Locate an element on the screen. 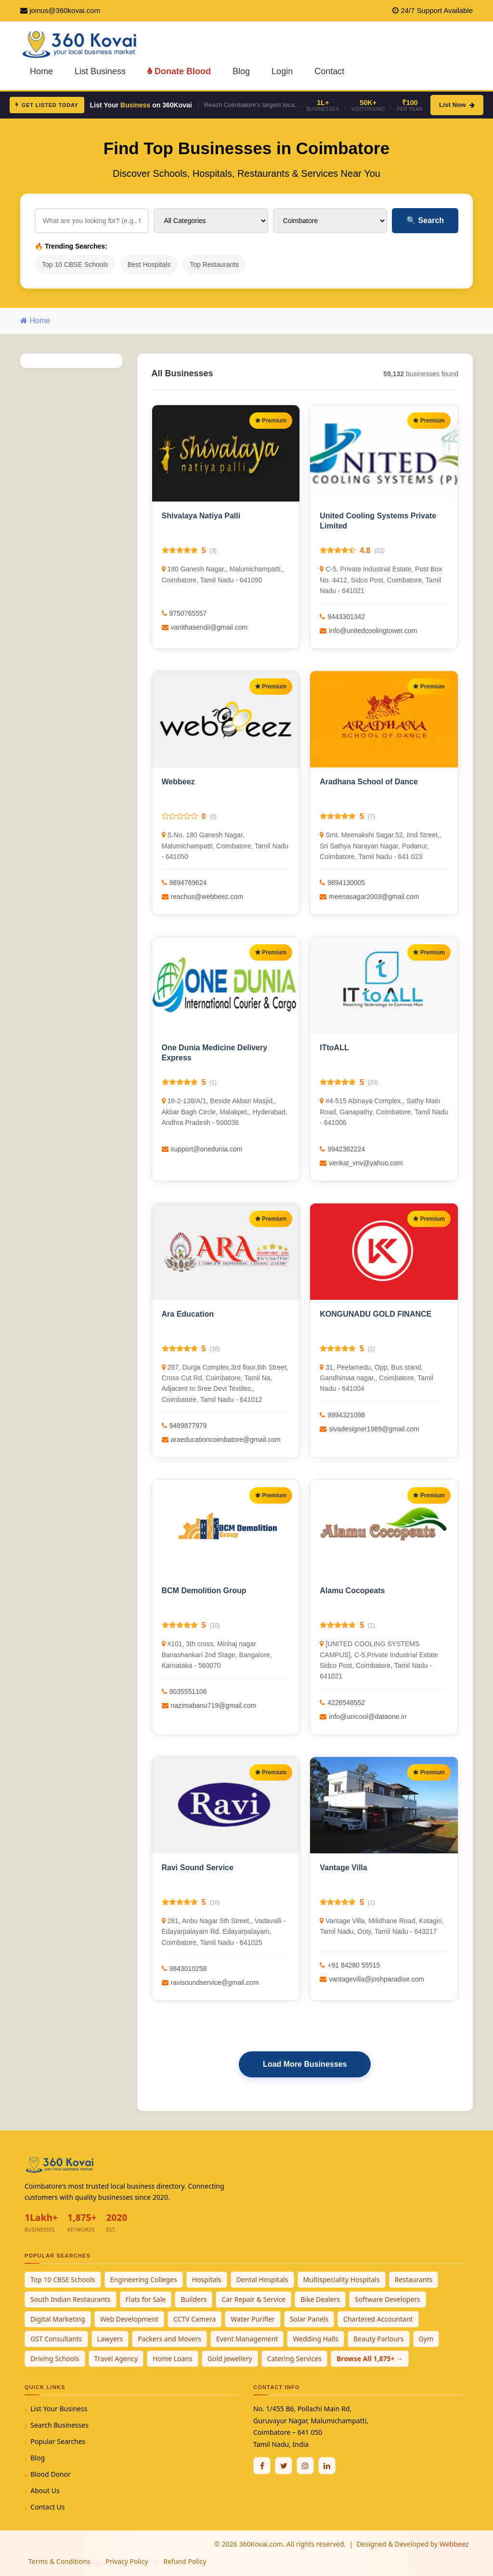  [Facebook] is located at coordinates (262, 2465).